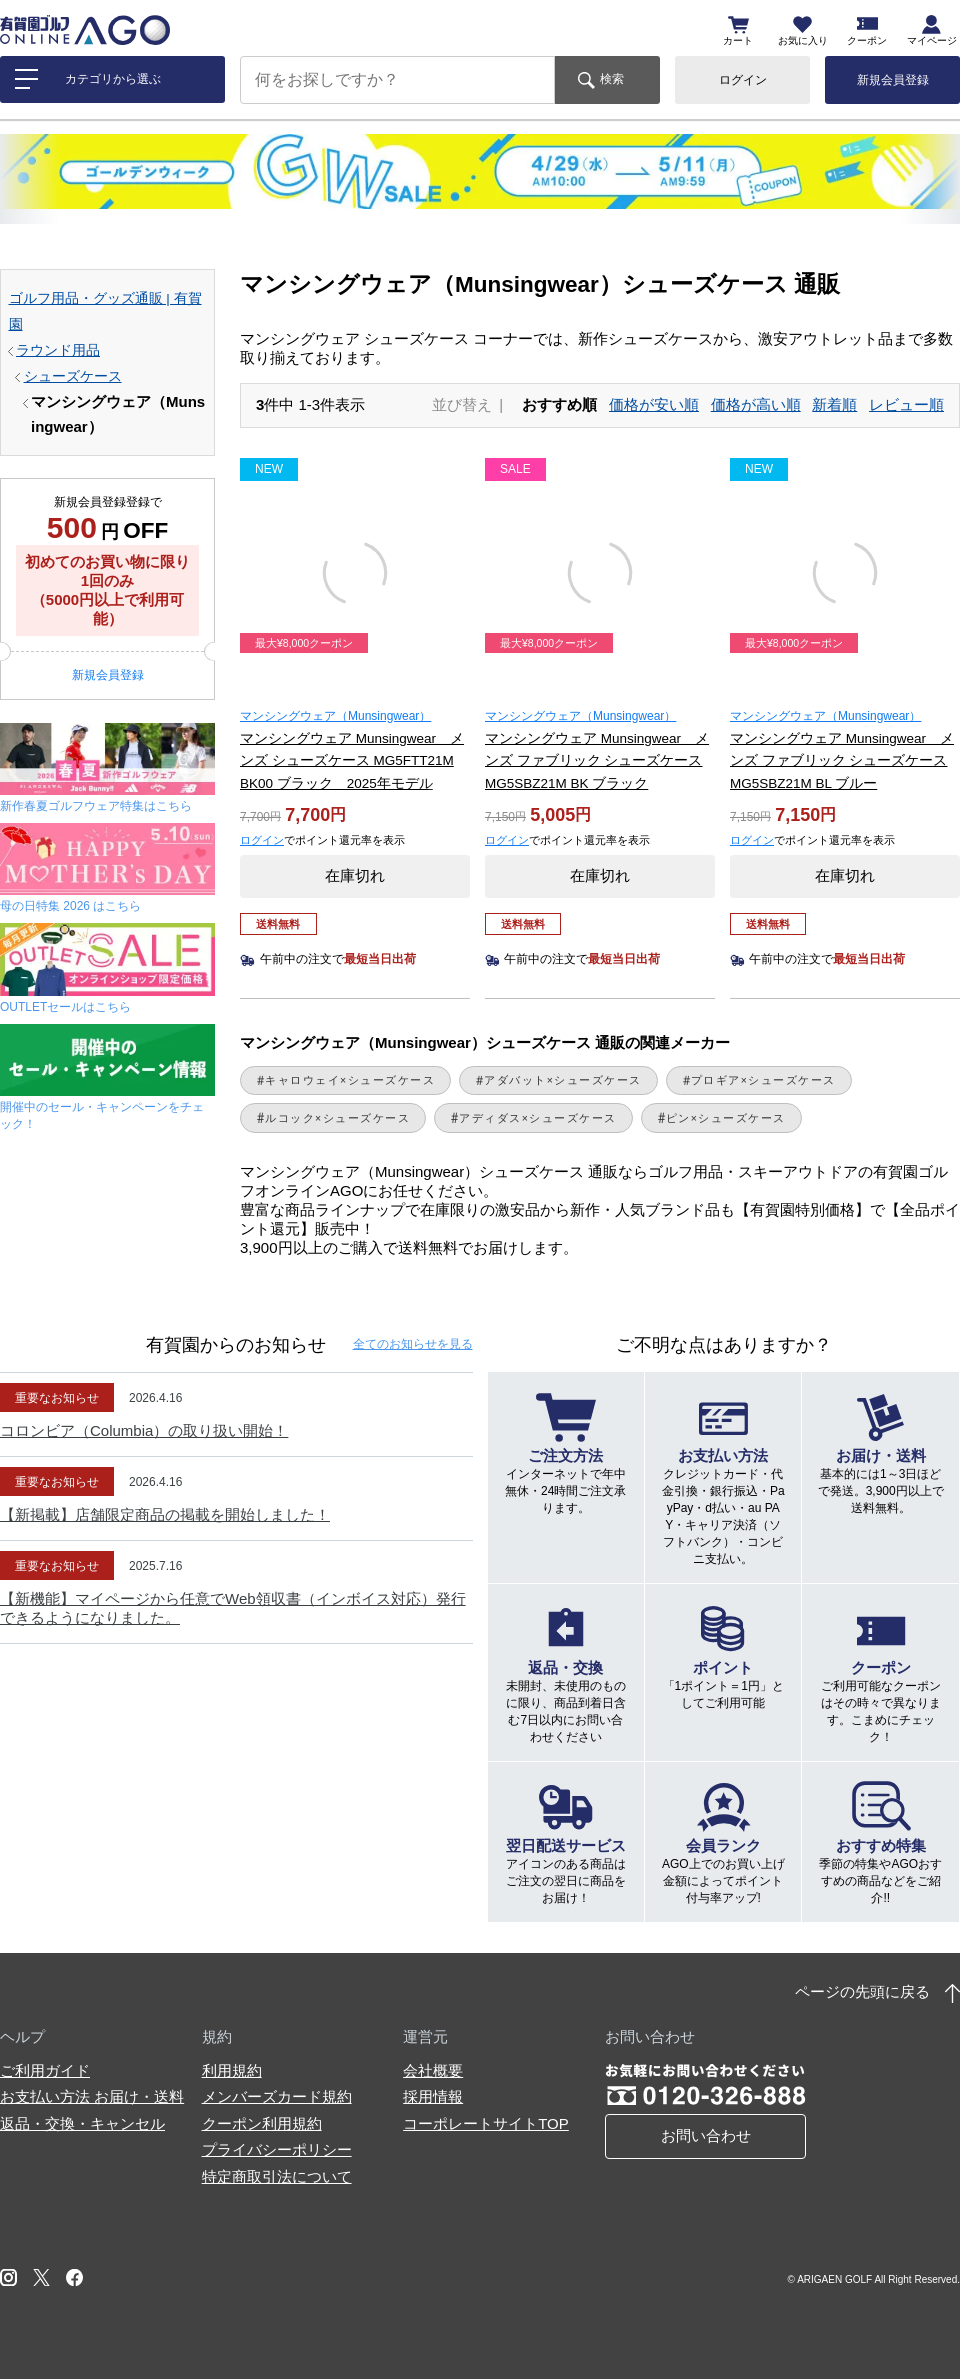  What do you see at coordinates (277, 2096) in the screenshot?
I see `メンバーズカード規約` at bounding box center [277, 2096].